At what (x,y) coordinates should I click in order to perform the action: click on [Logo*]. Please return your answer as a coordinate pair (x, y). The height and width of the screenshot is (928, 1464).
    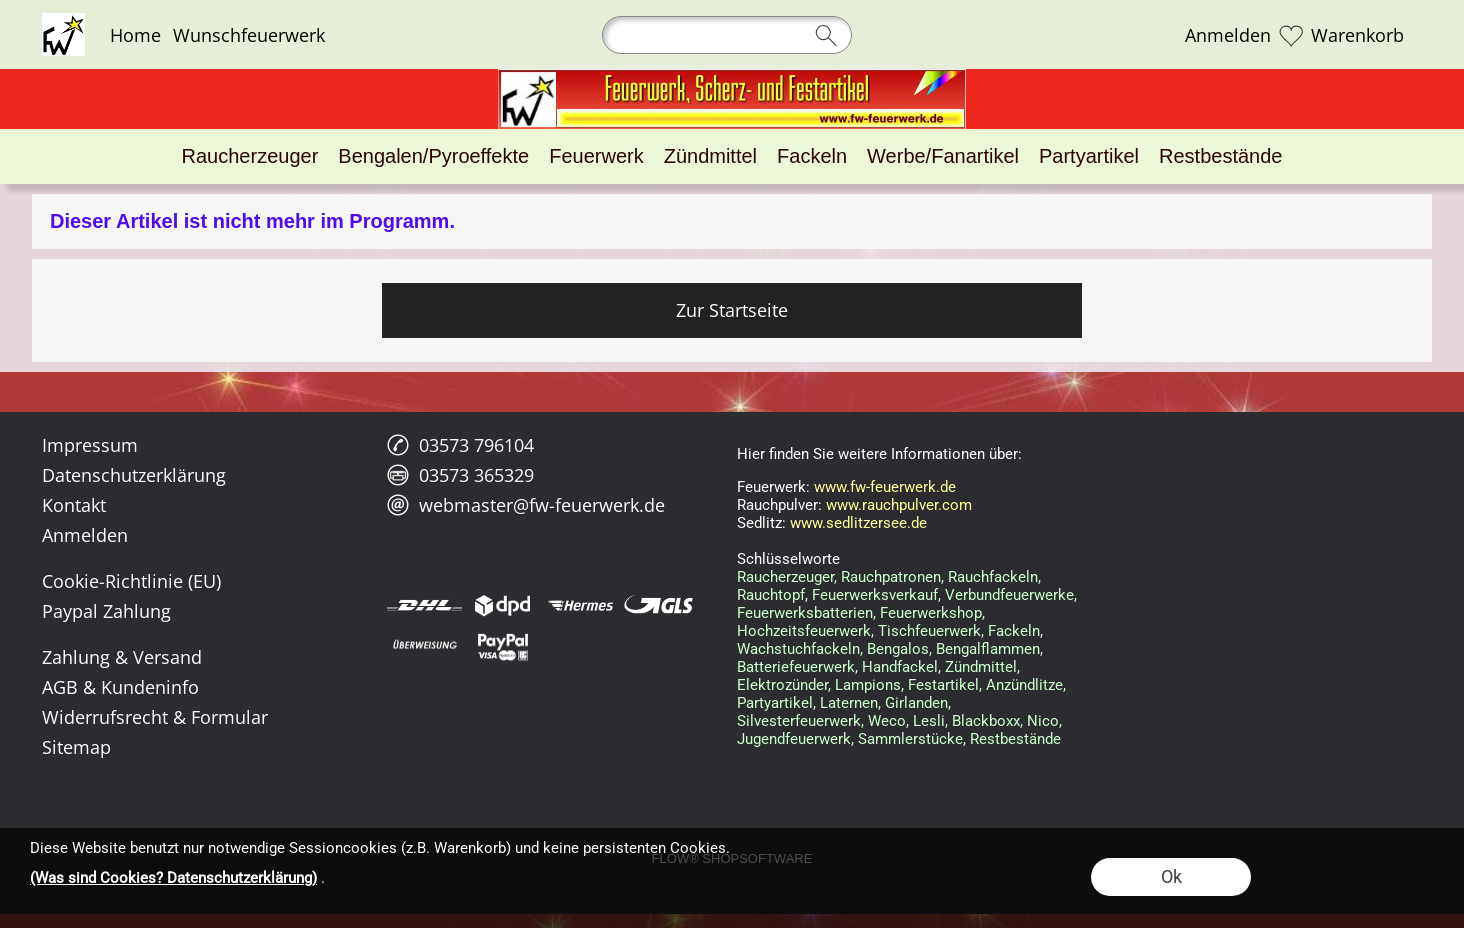
    Looking at the image, I should click on (63, 21).